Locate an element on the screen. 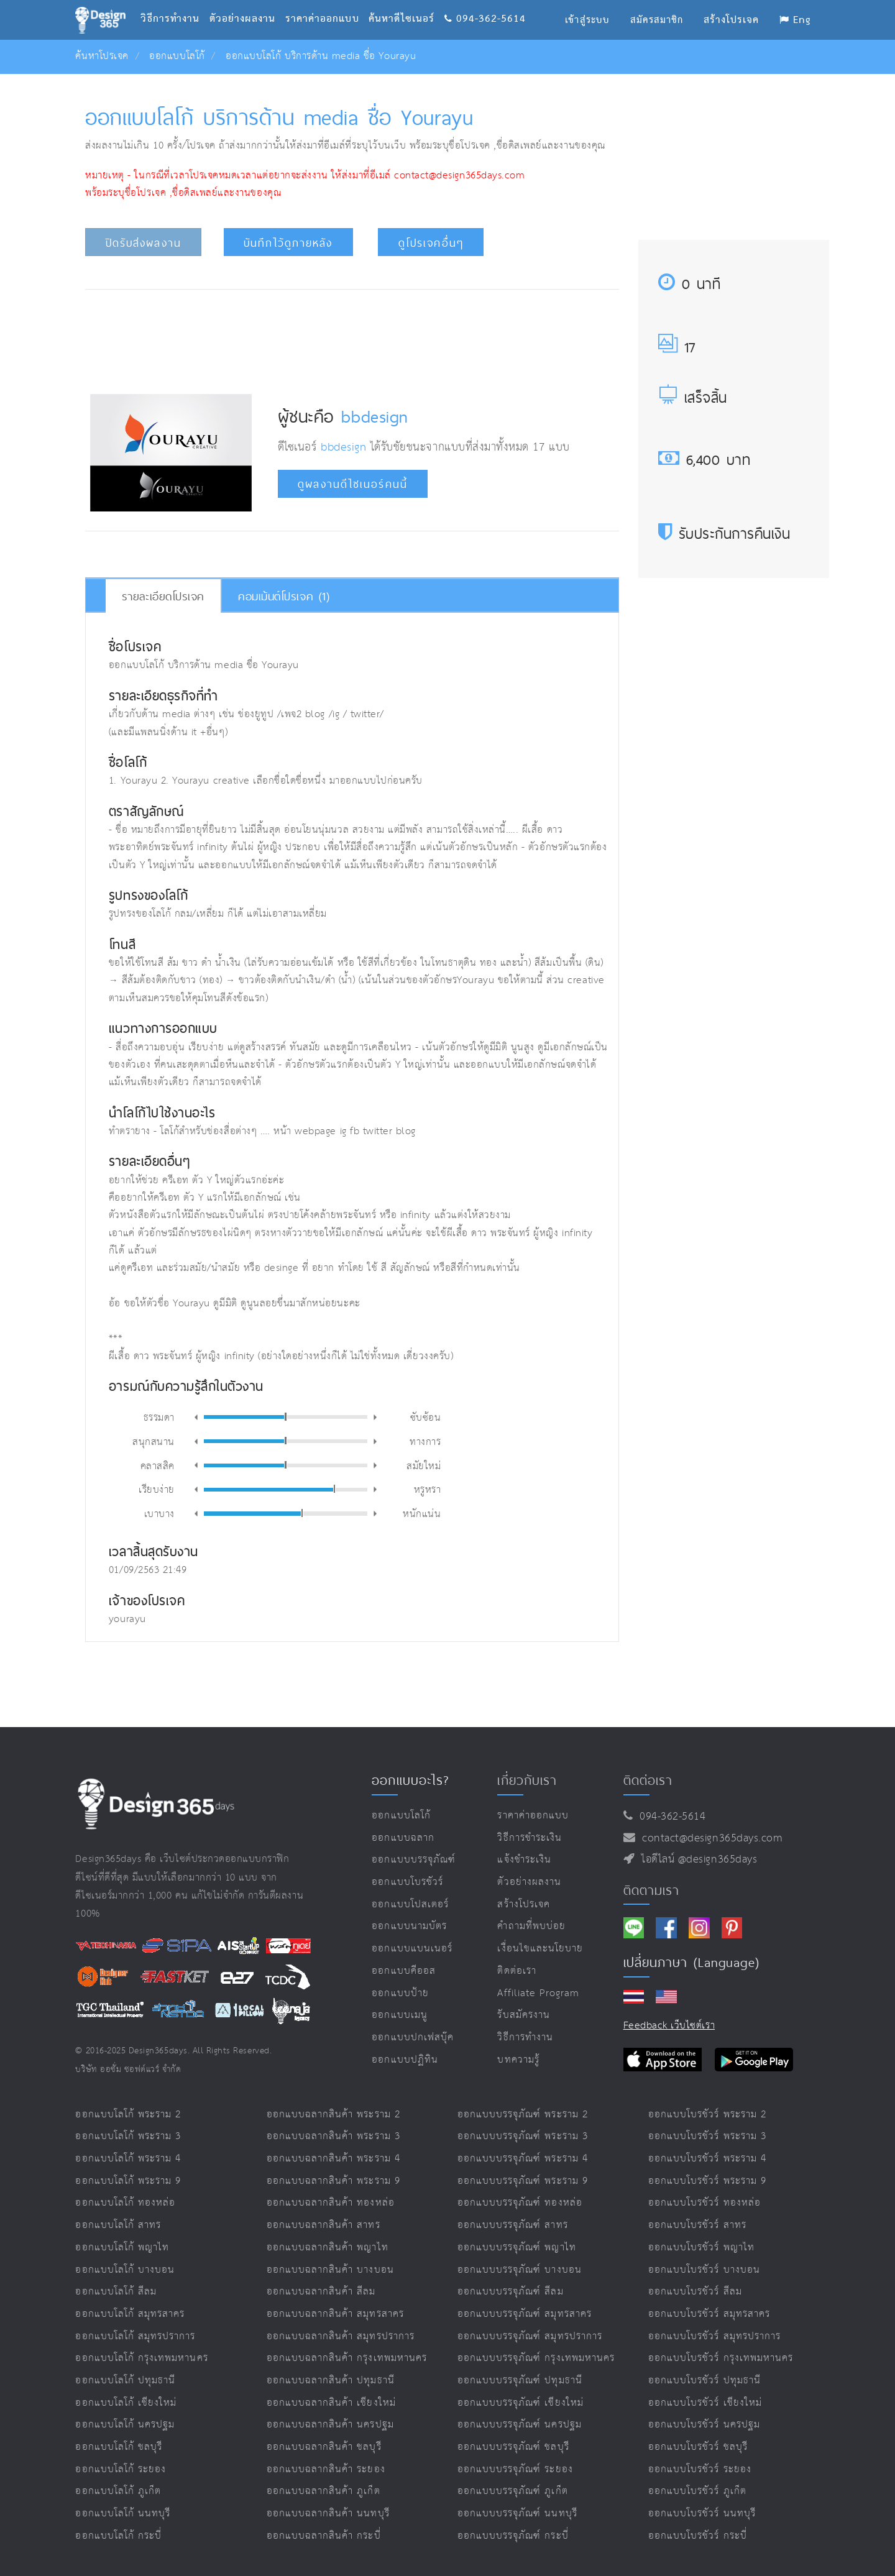  094-362-5614 is located at coordinates (485, 3).